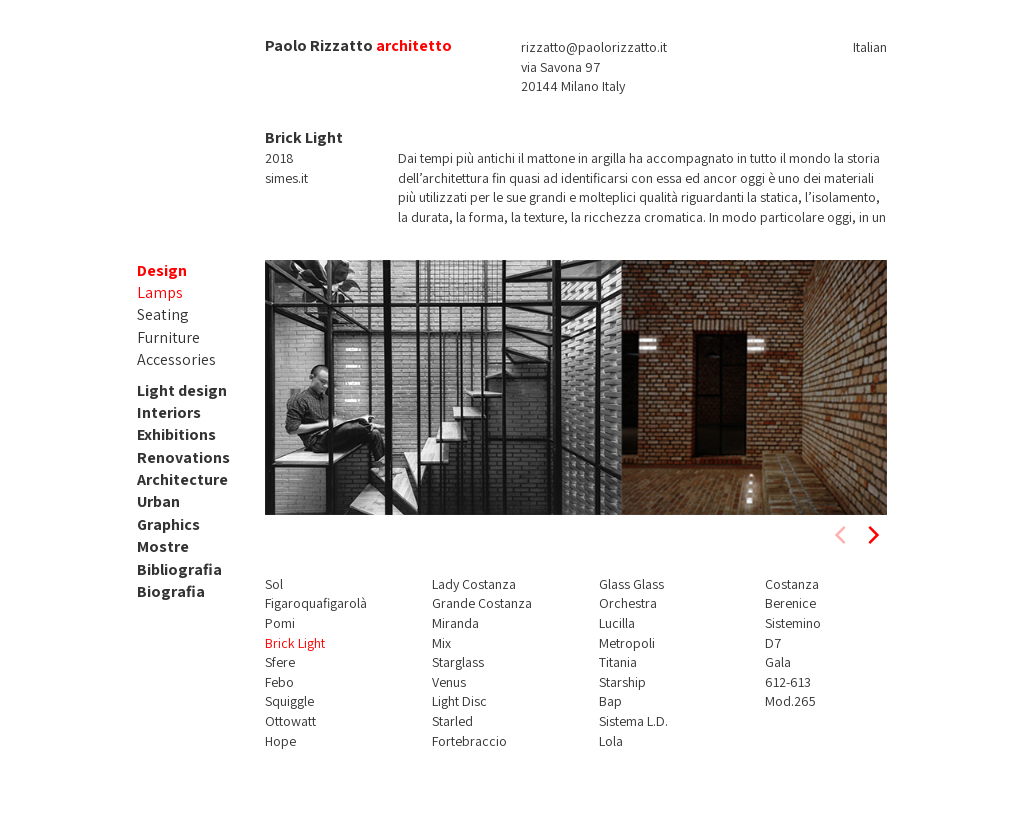 The width and height of the screenshot is (1024, 815). What do you see at coordinates (176, 359) in the screenshot?
I see `Accessories` at bounding box center [176, 359].